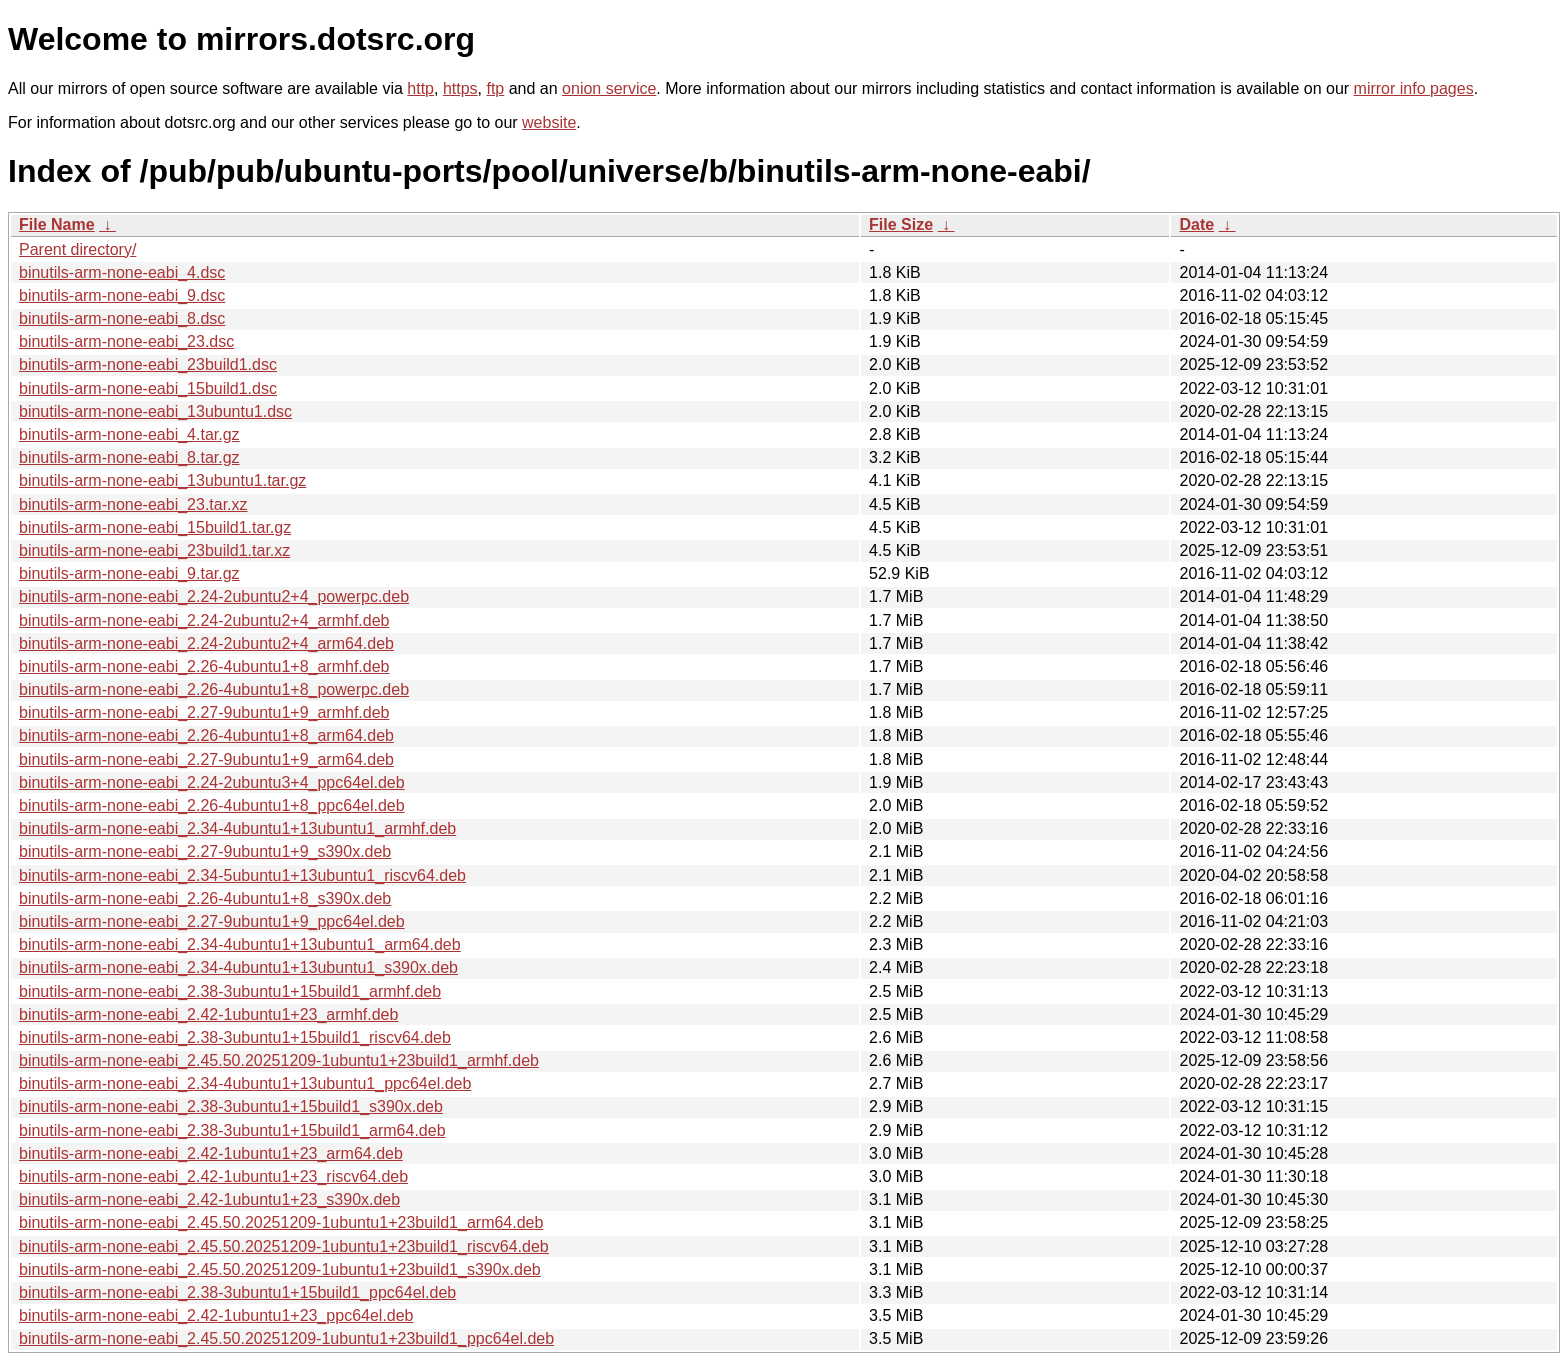 Image resolution: width=1568 pixels, height=1361 pixels. Describe the element at coordinates (155, 411) in the screenshot. I see `binutils-arm-none-eabi_13ubuntu1.dsc` at that location.